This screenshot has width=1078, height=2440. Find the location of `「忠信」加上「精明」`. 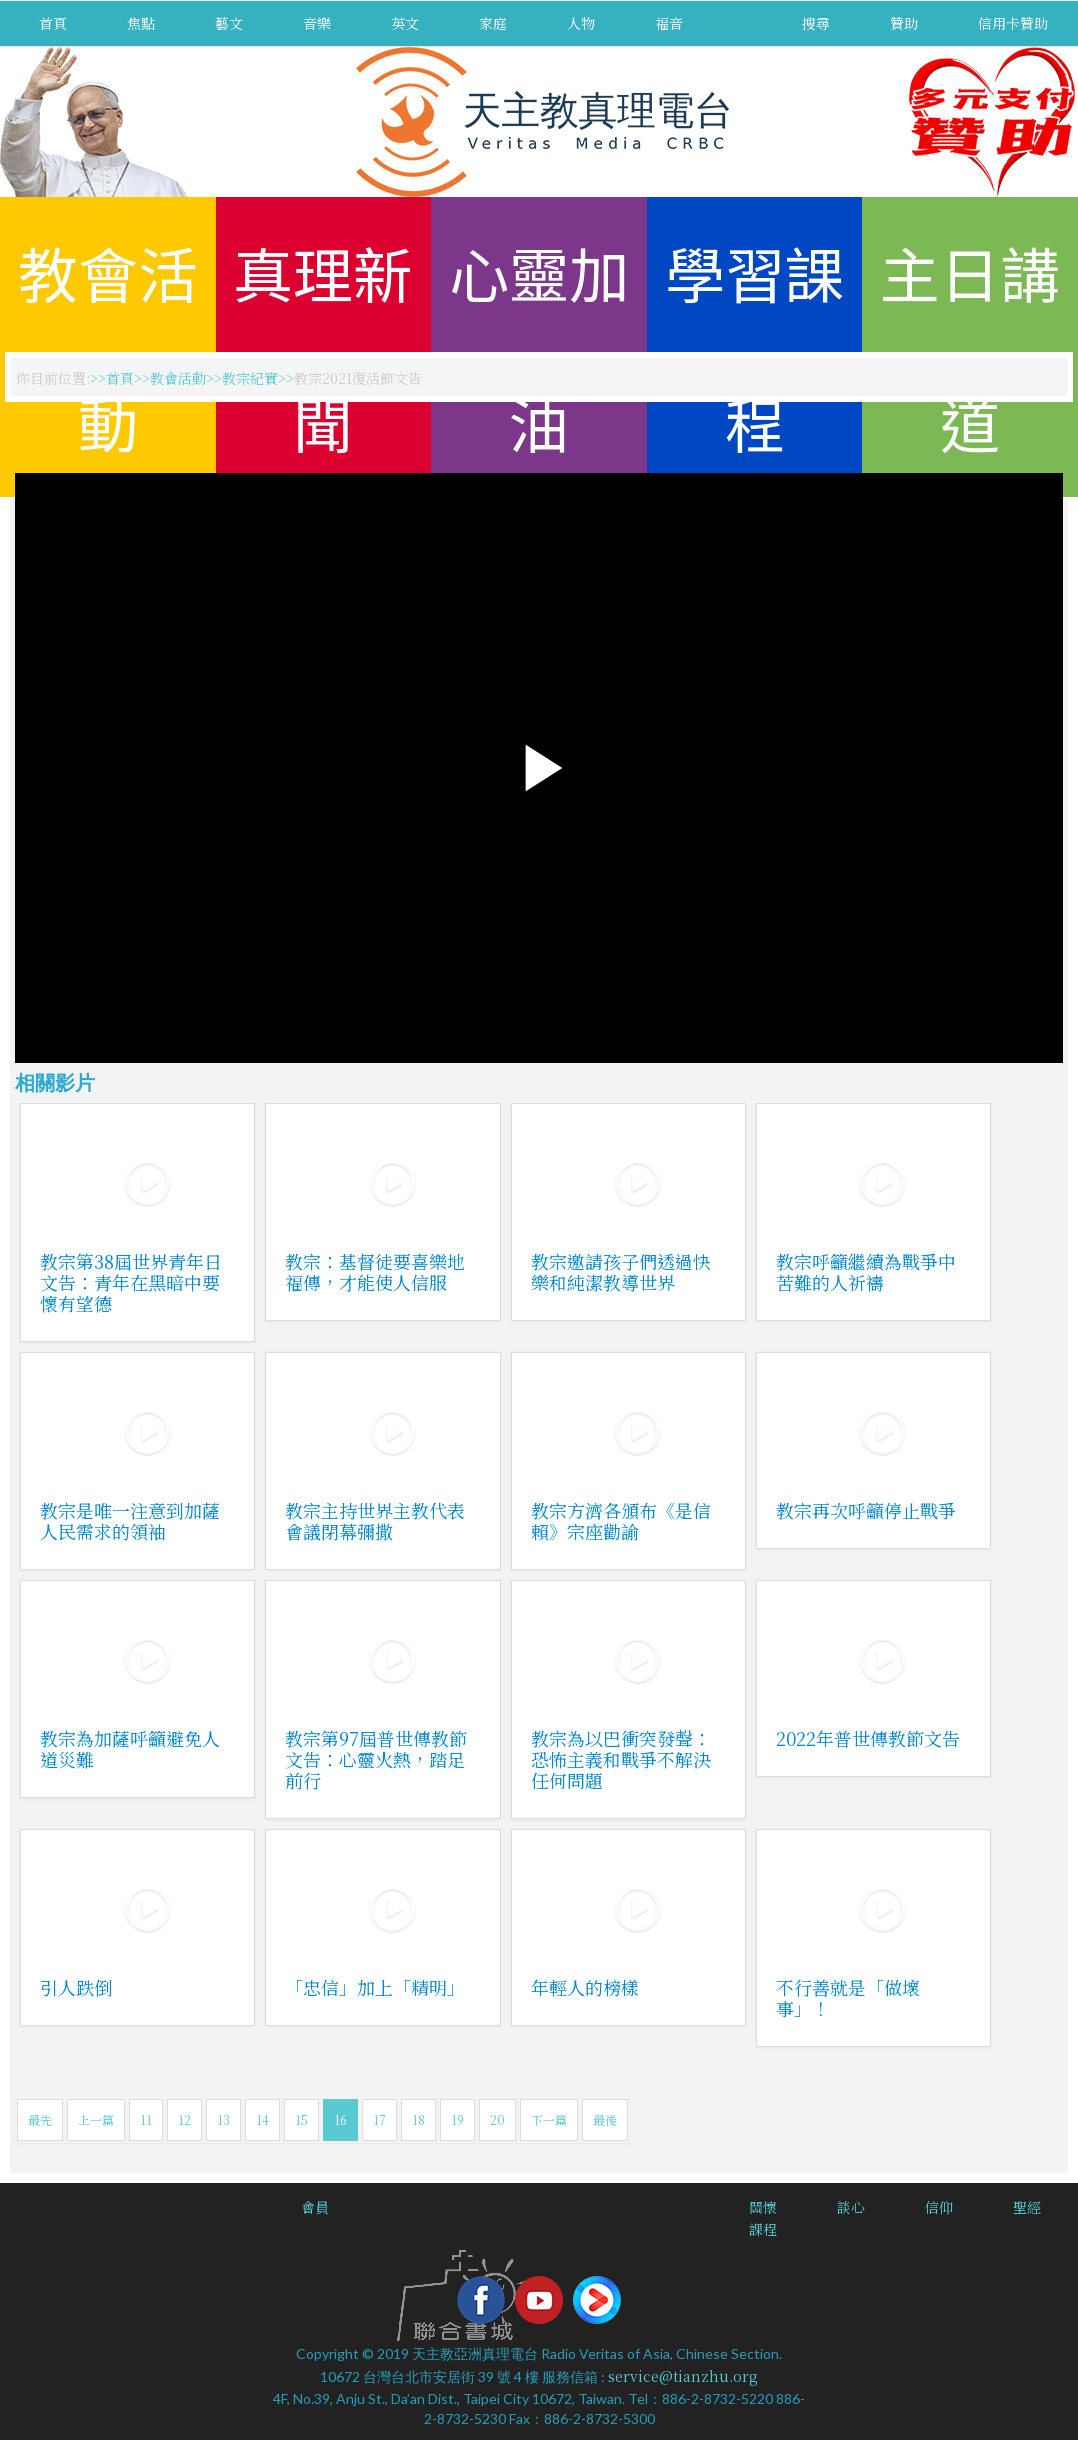

「忠信」加上「精明」 is located at coordinates (375, 1987).